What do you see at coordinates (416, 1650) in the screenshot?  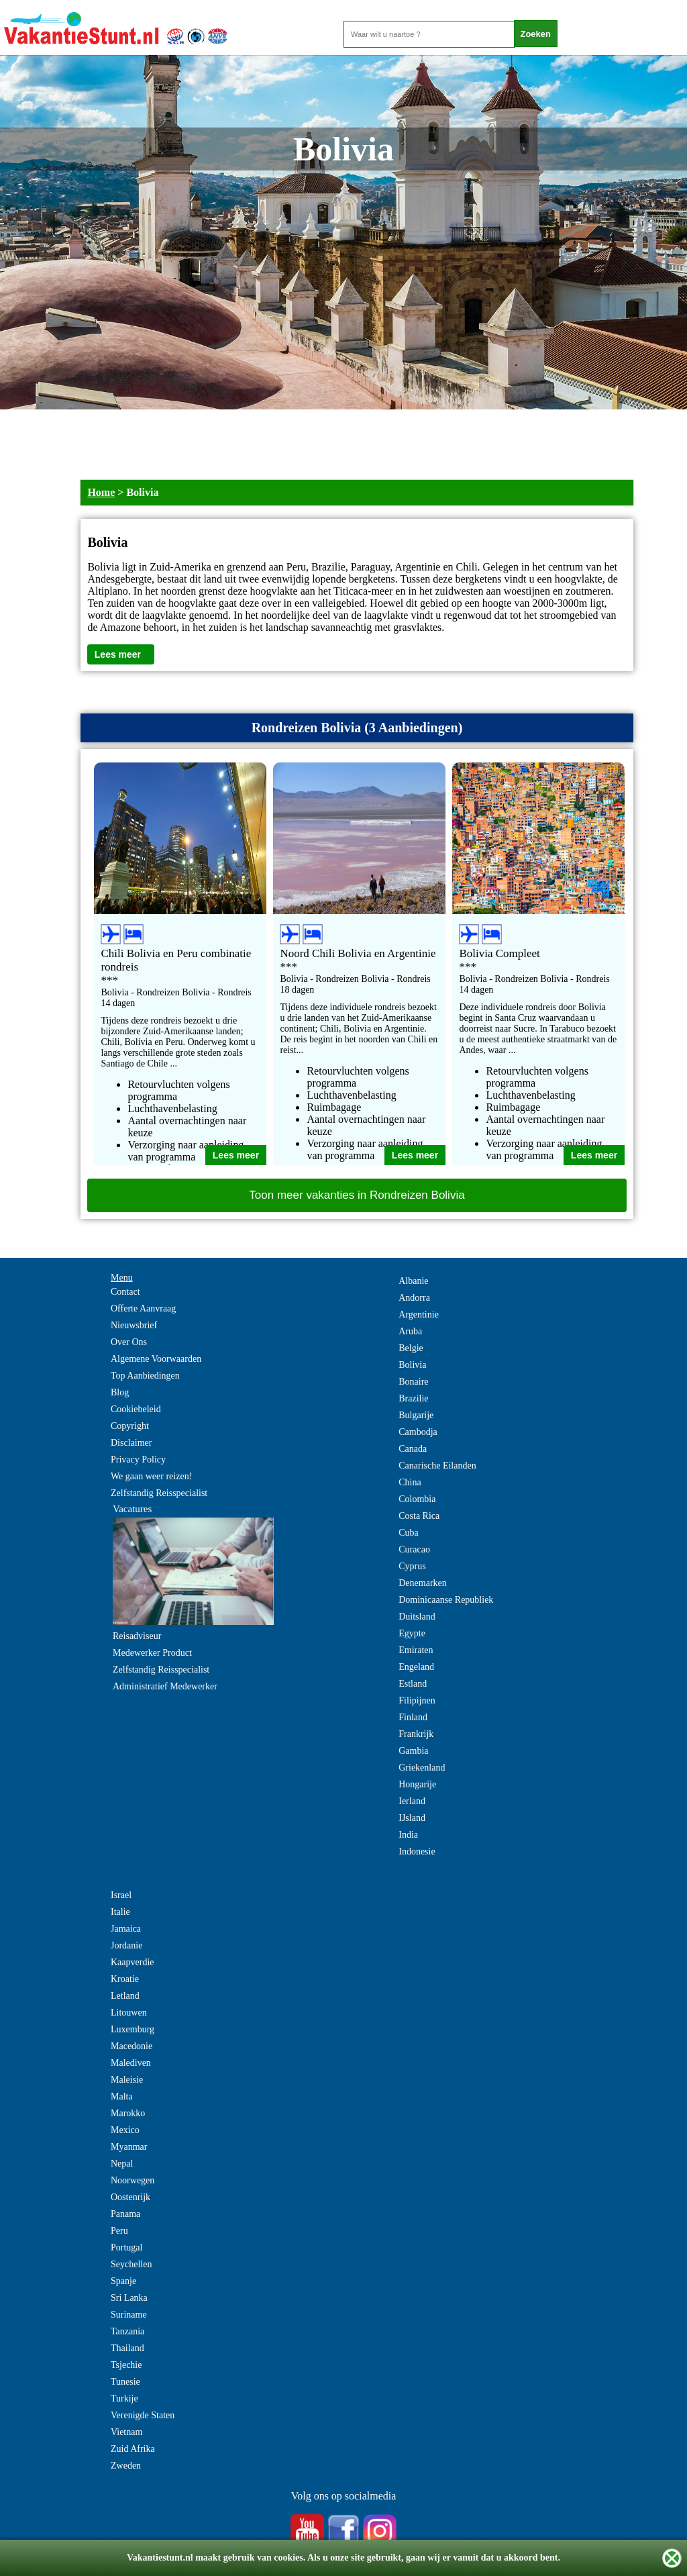 I see `Emiraten` at bounding box center [416, 1650].